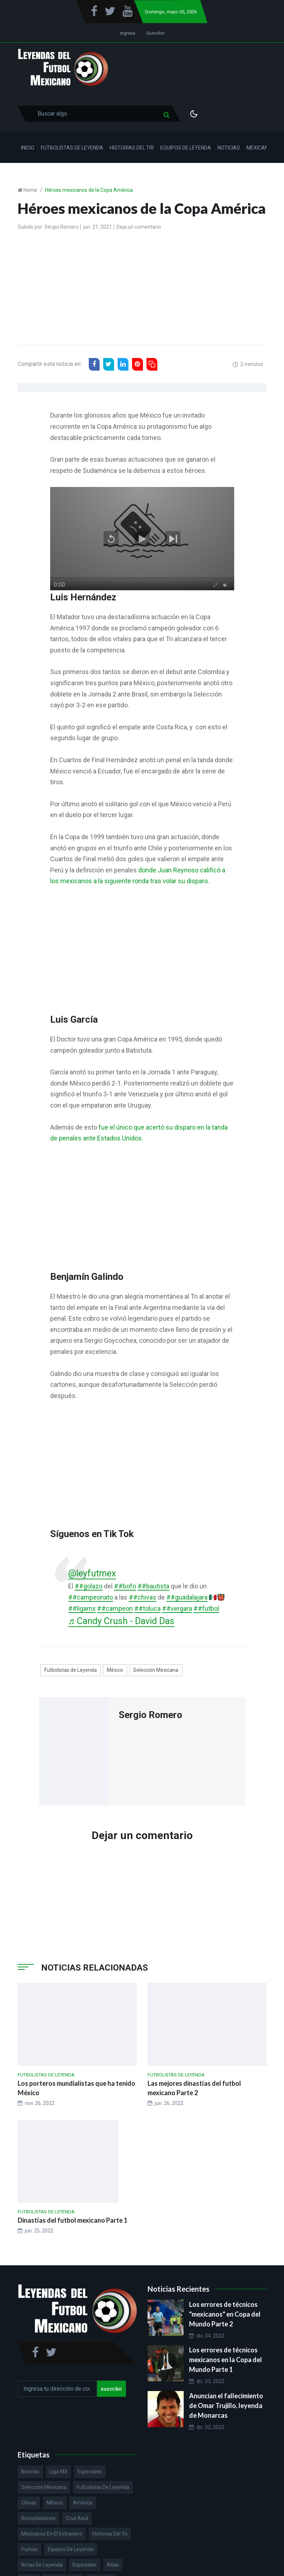 The image size is (284, 2576). Describe the element at coordinates (155, 33) in the screenshot. I see `Suscribir` at that location.